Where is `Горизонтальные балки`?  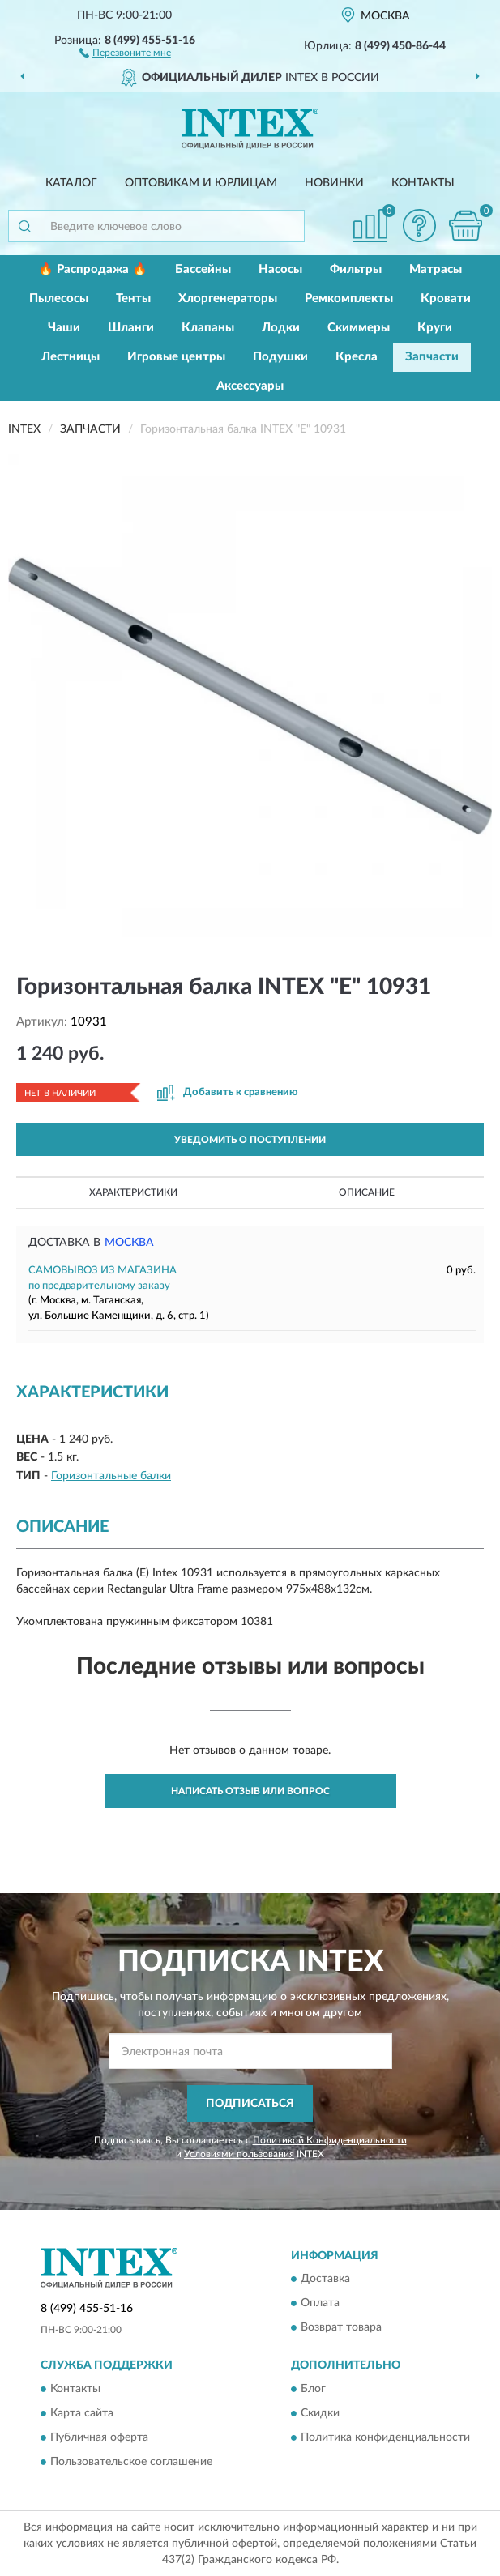 Горизонтальные балки is located at coordinates (111, 1476).